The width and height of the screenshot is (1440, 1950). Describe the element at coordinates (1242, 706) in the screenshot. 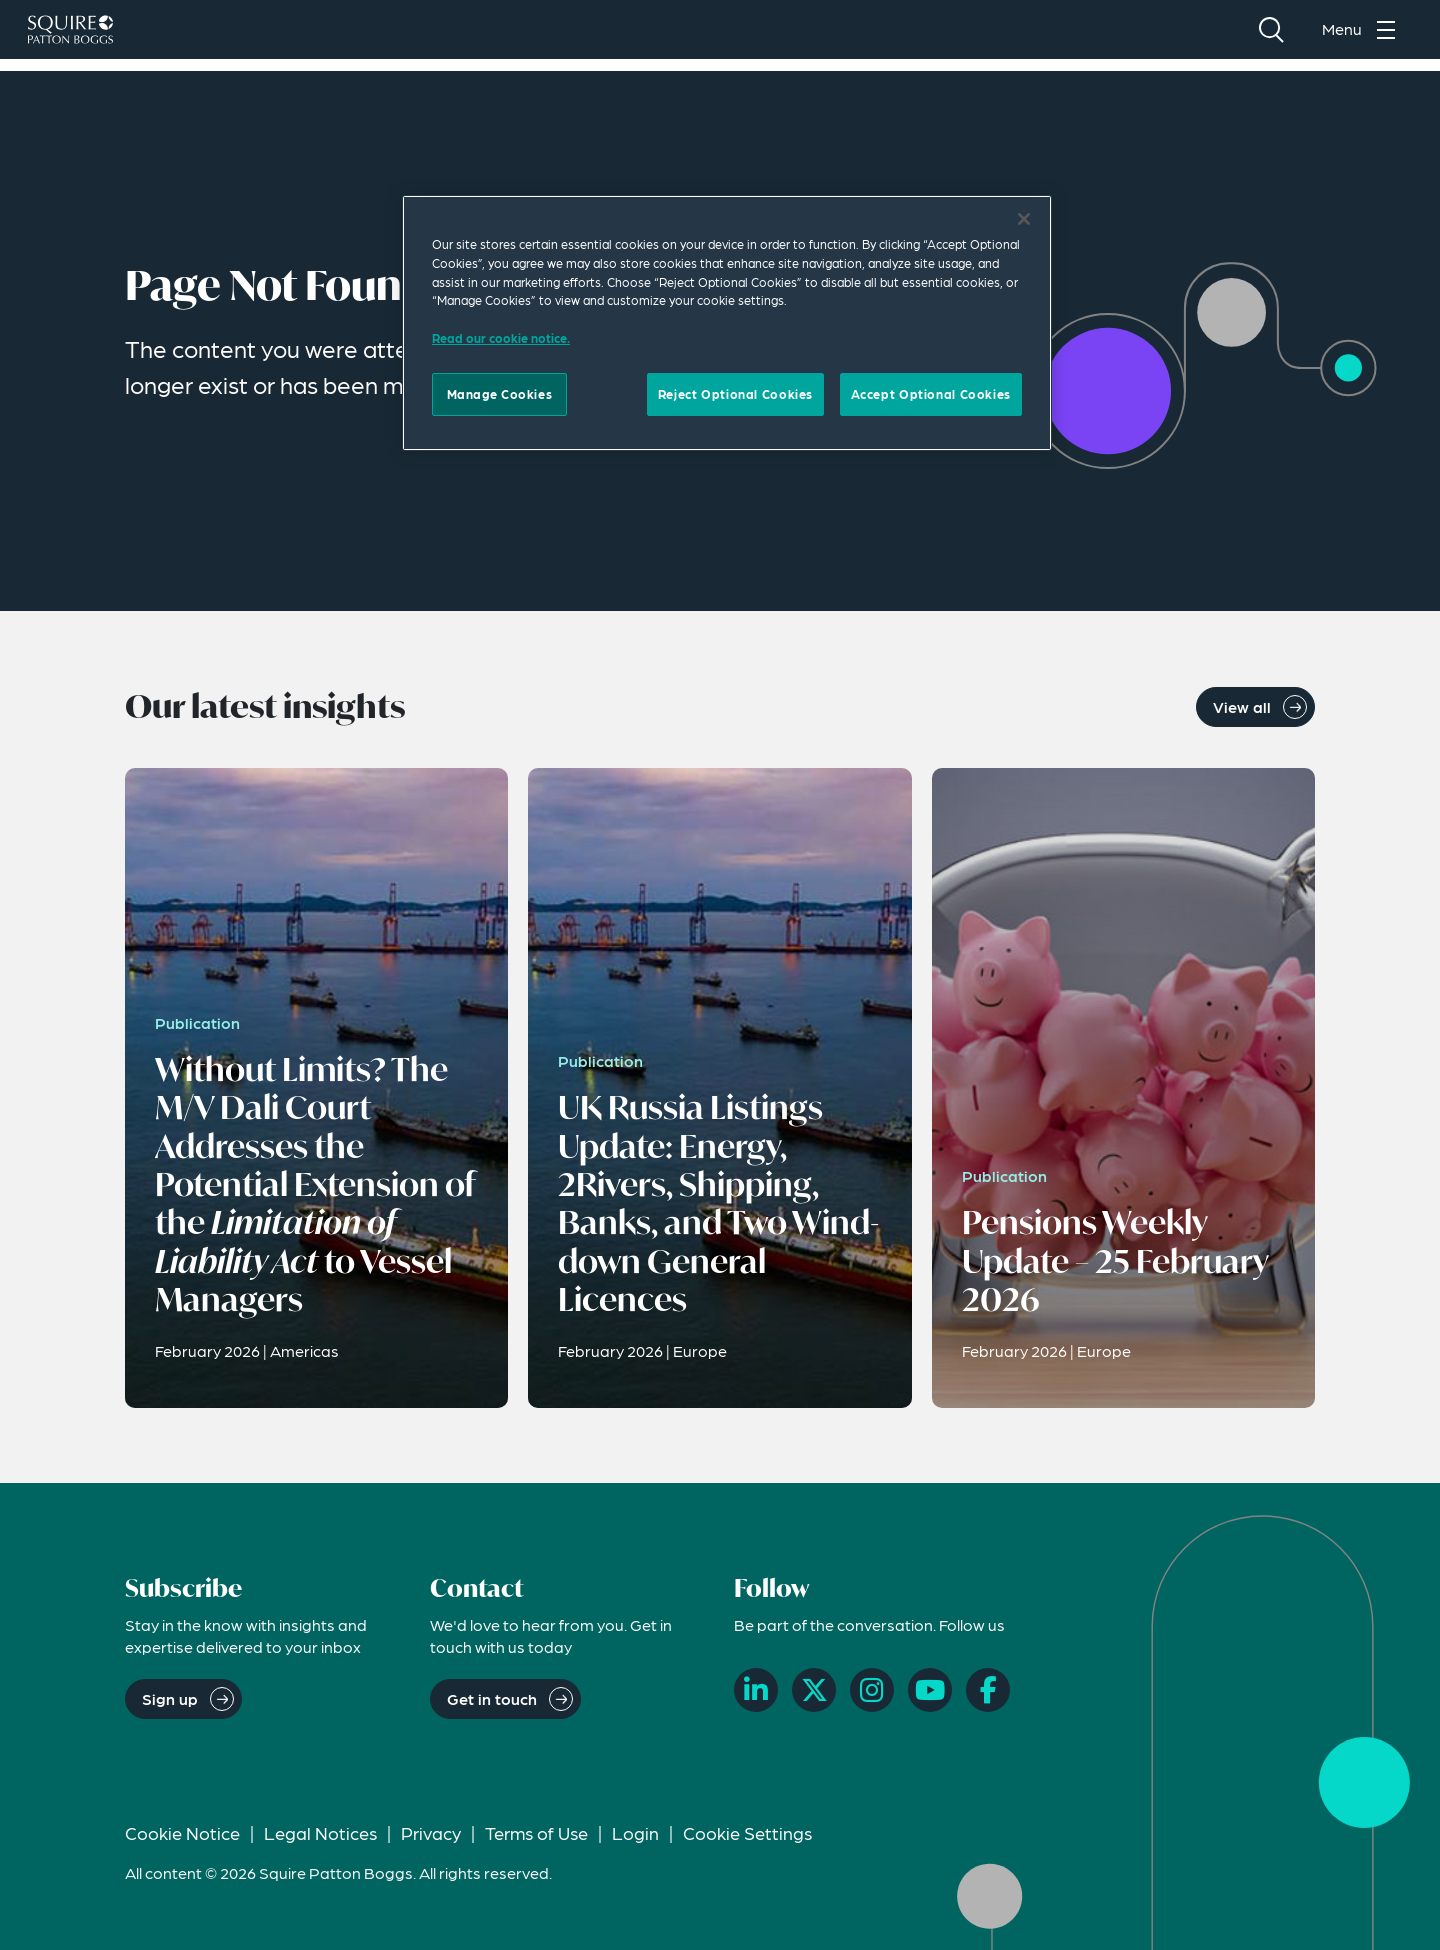

I see `View all` at that location.